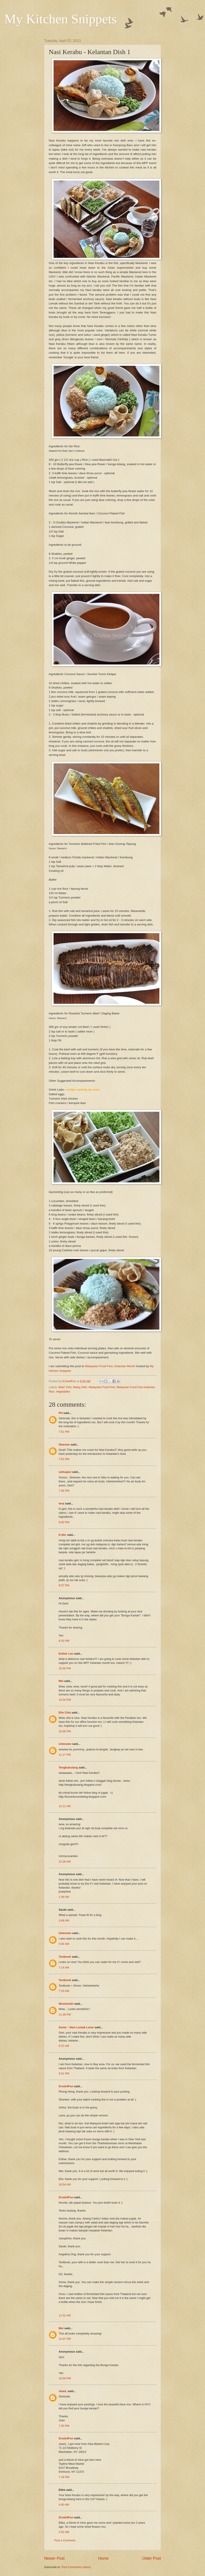 The width and height of the screenshot is (205, 2576). I want to click on 7:14 AM, so click(64, 1967).